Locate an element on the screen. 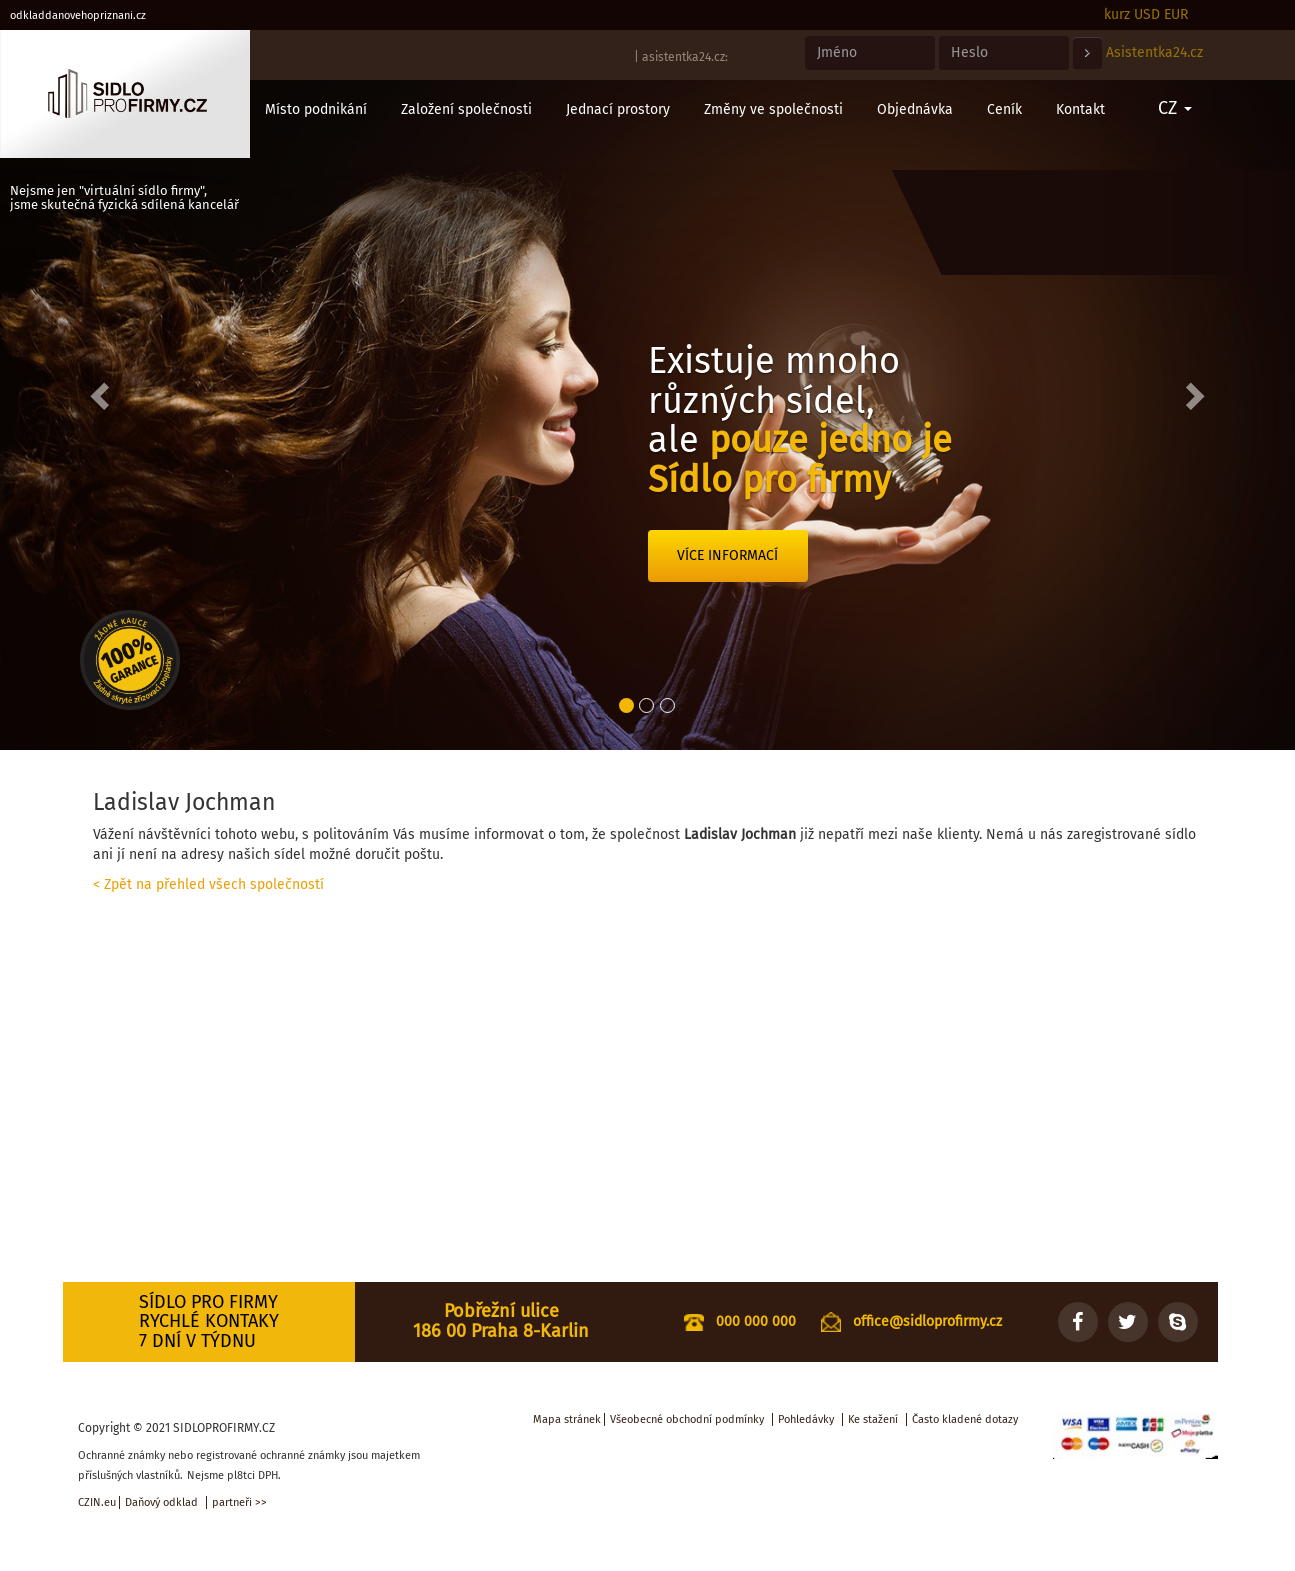  Místo podnikání is located at coordinates (316, 109).